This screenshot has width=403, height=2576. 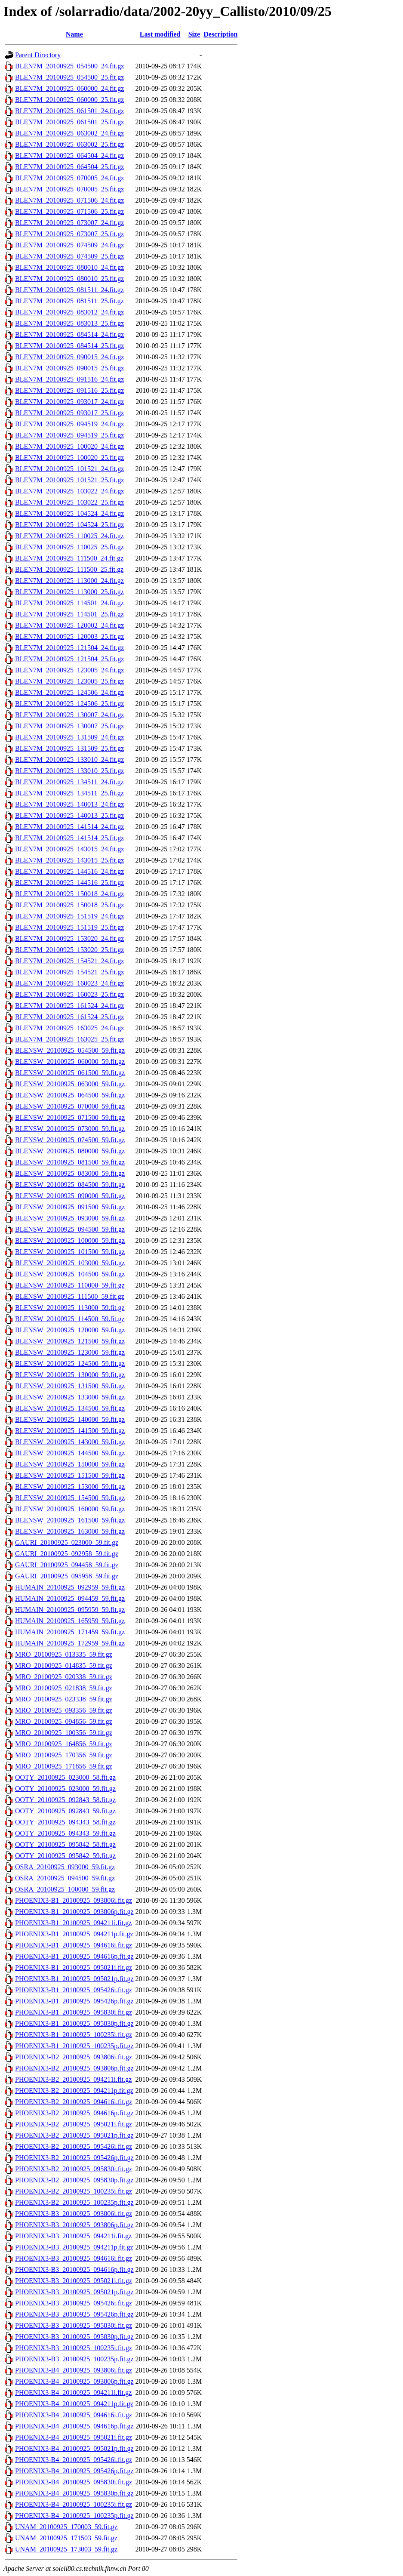 What do you see at coordinates (63, 1688) in the screenshot?
I see `MRO_20100925_021838_59.fit.gz` at bounding box center [63, 1688].